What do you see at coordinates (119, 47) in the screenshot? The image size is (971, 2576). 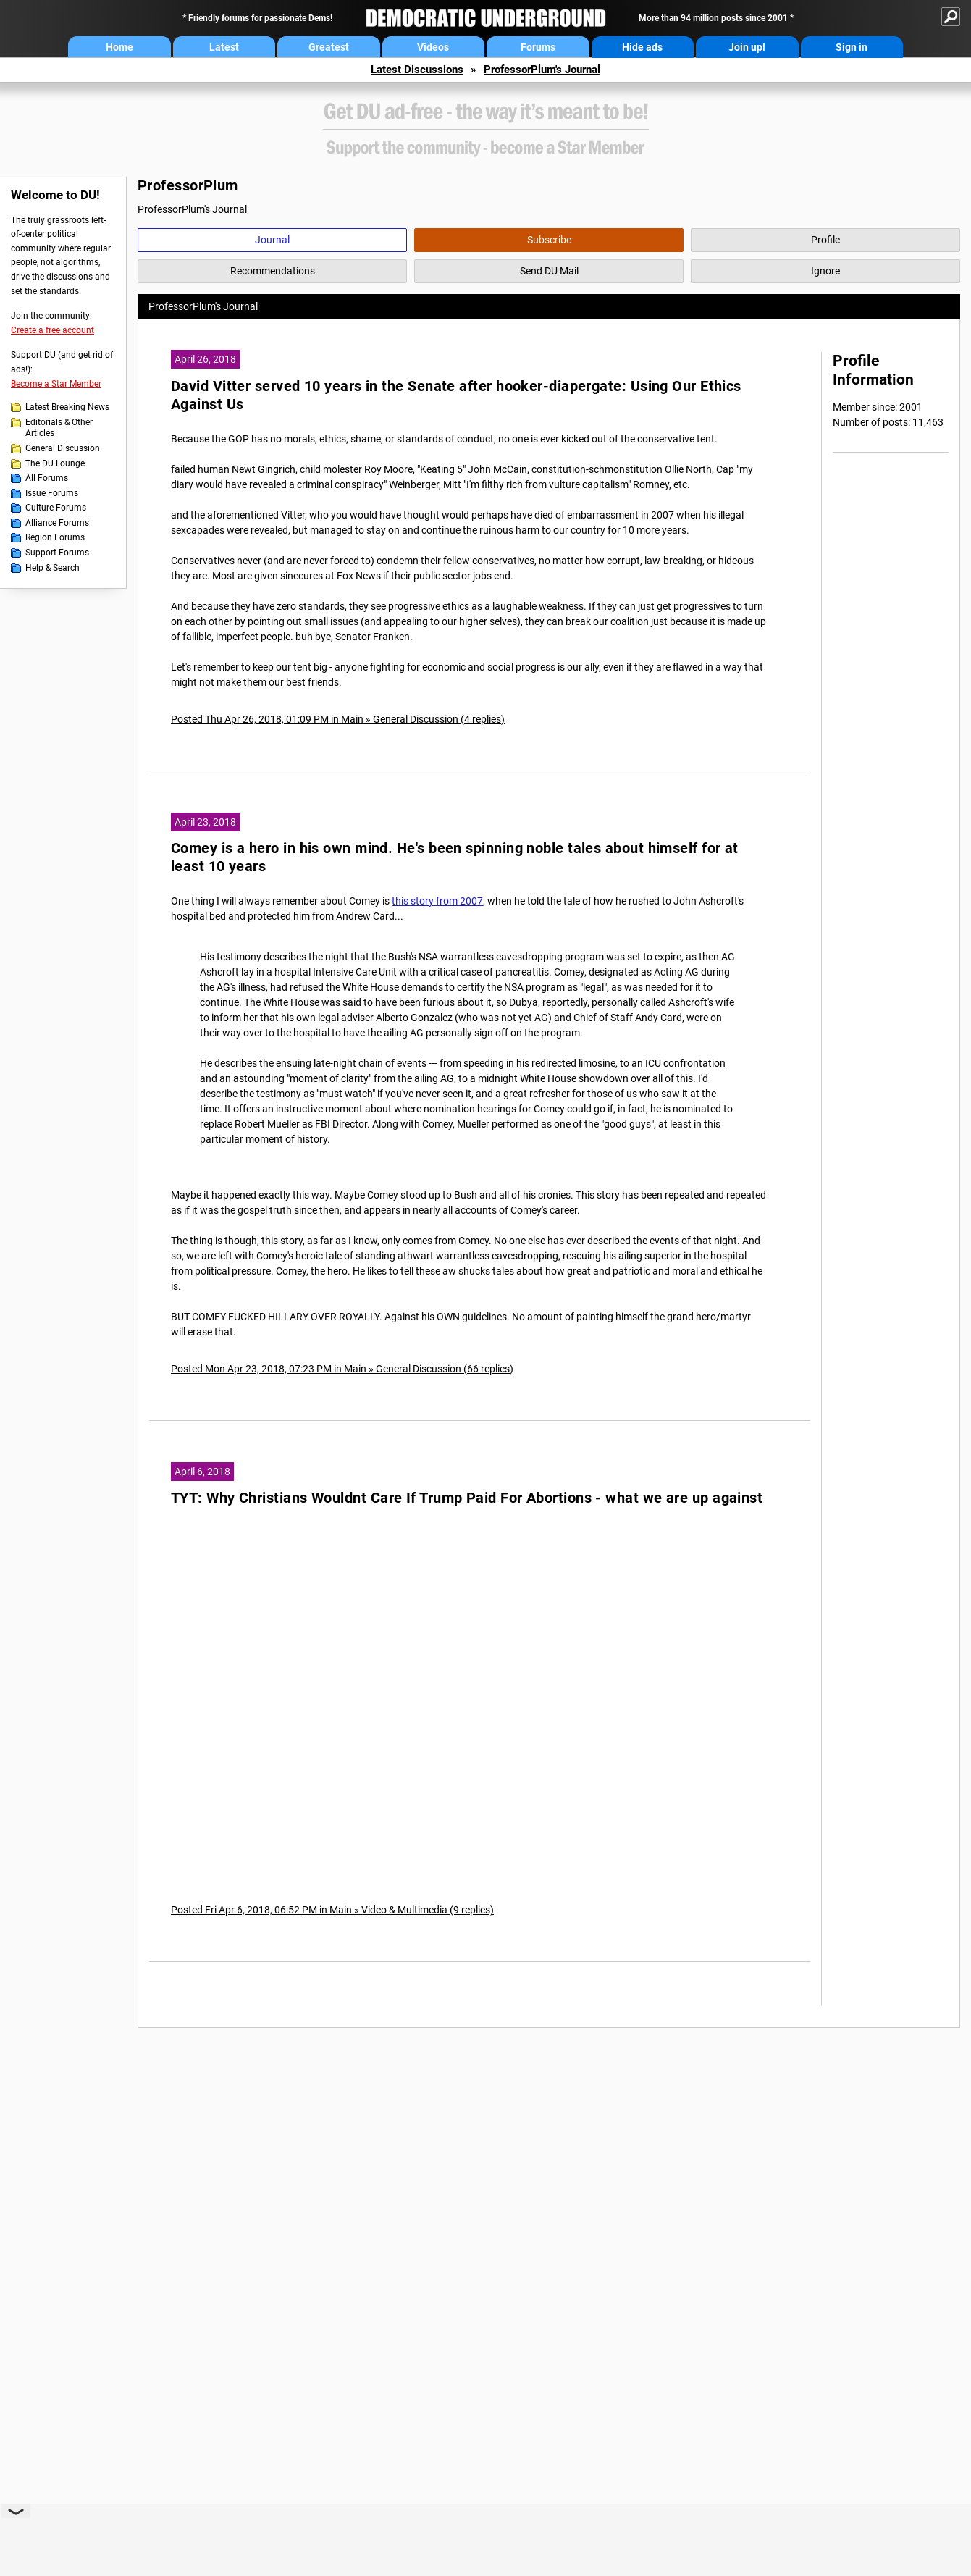 I see `Home` at bounding box center [119, 47].